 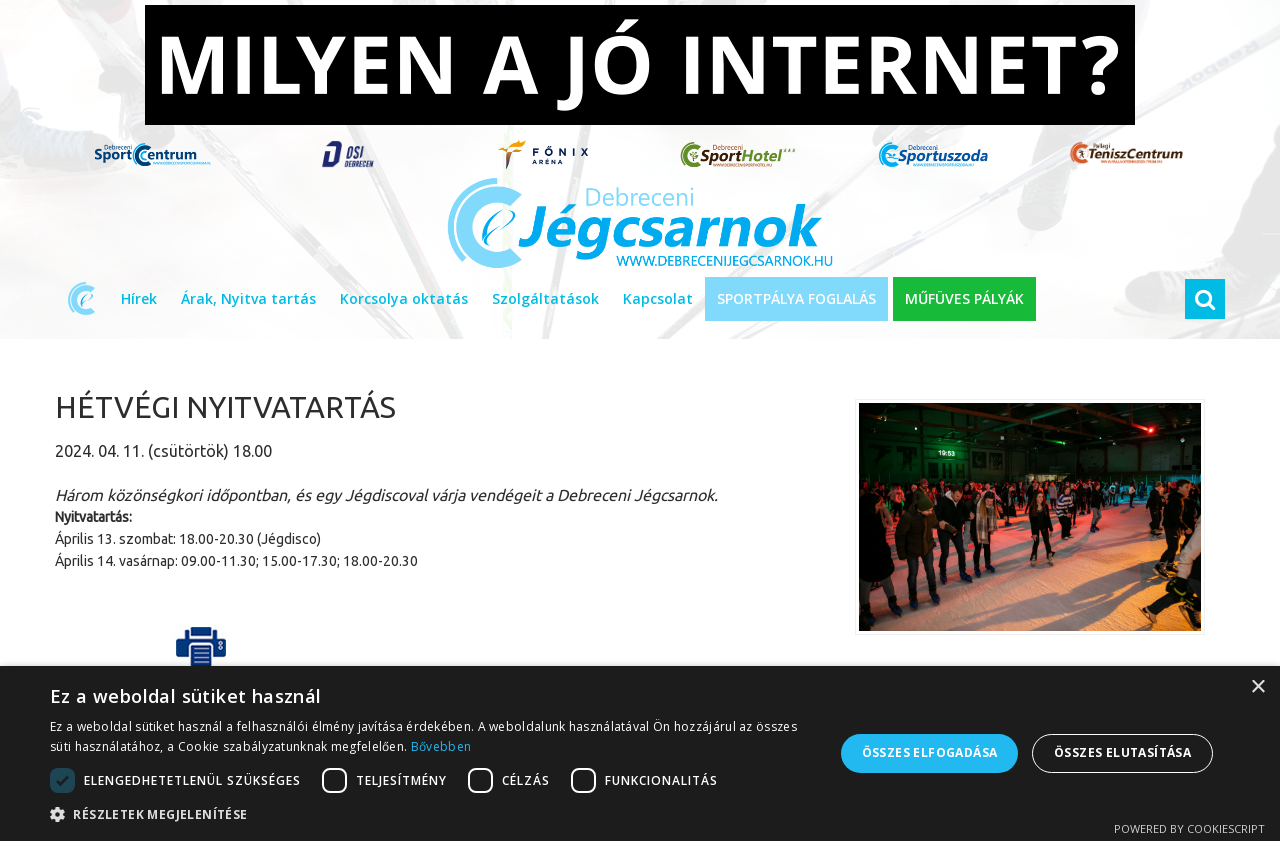 I want to click on SPORTPÁLYA FOGLALÁS, so click(x=796, y=298).